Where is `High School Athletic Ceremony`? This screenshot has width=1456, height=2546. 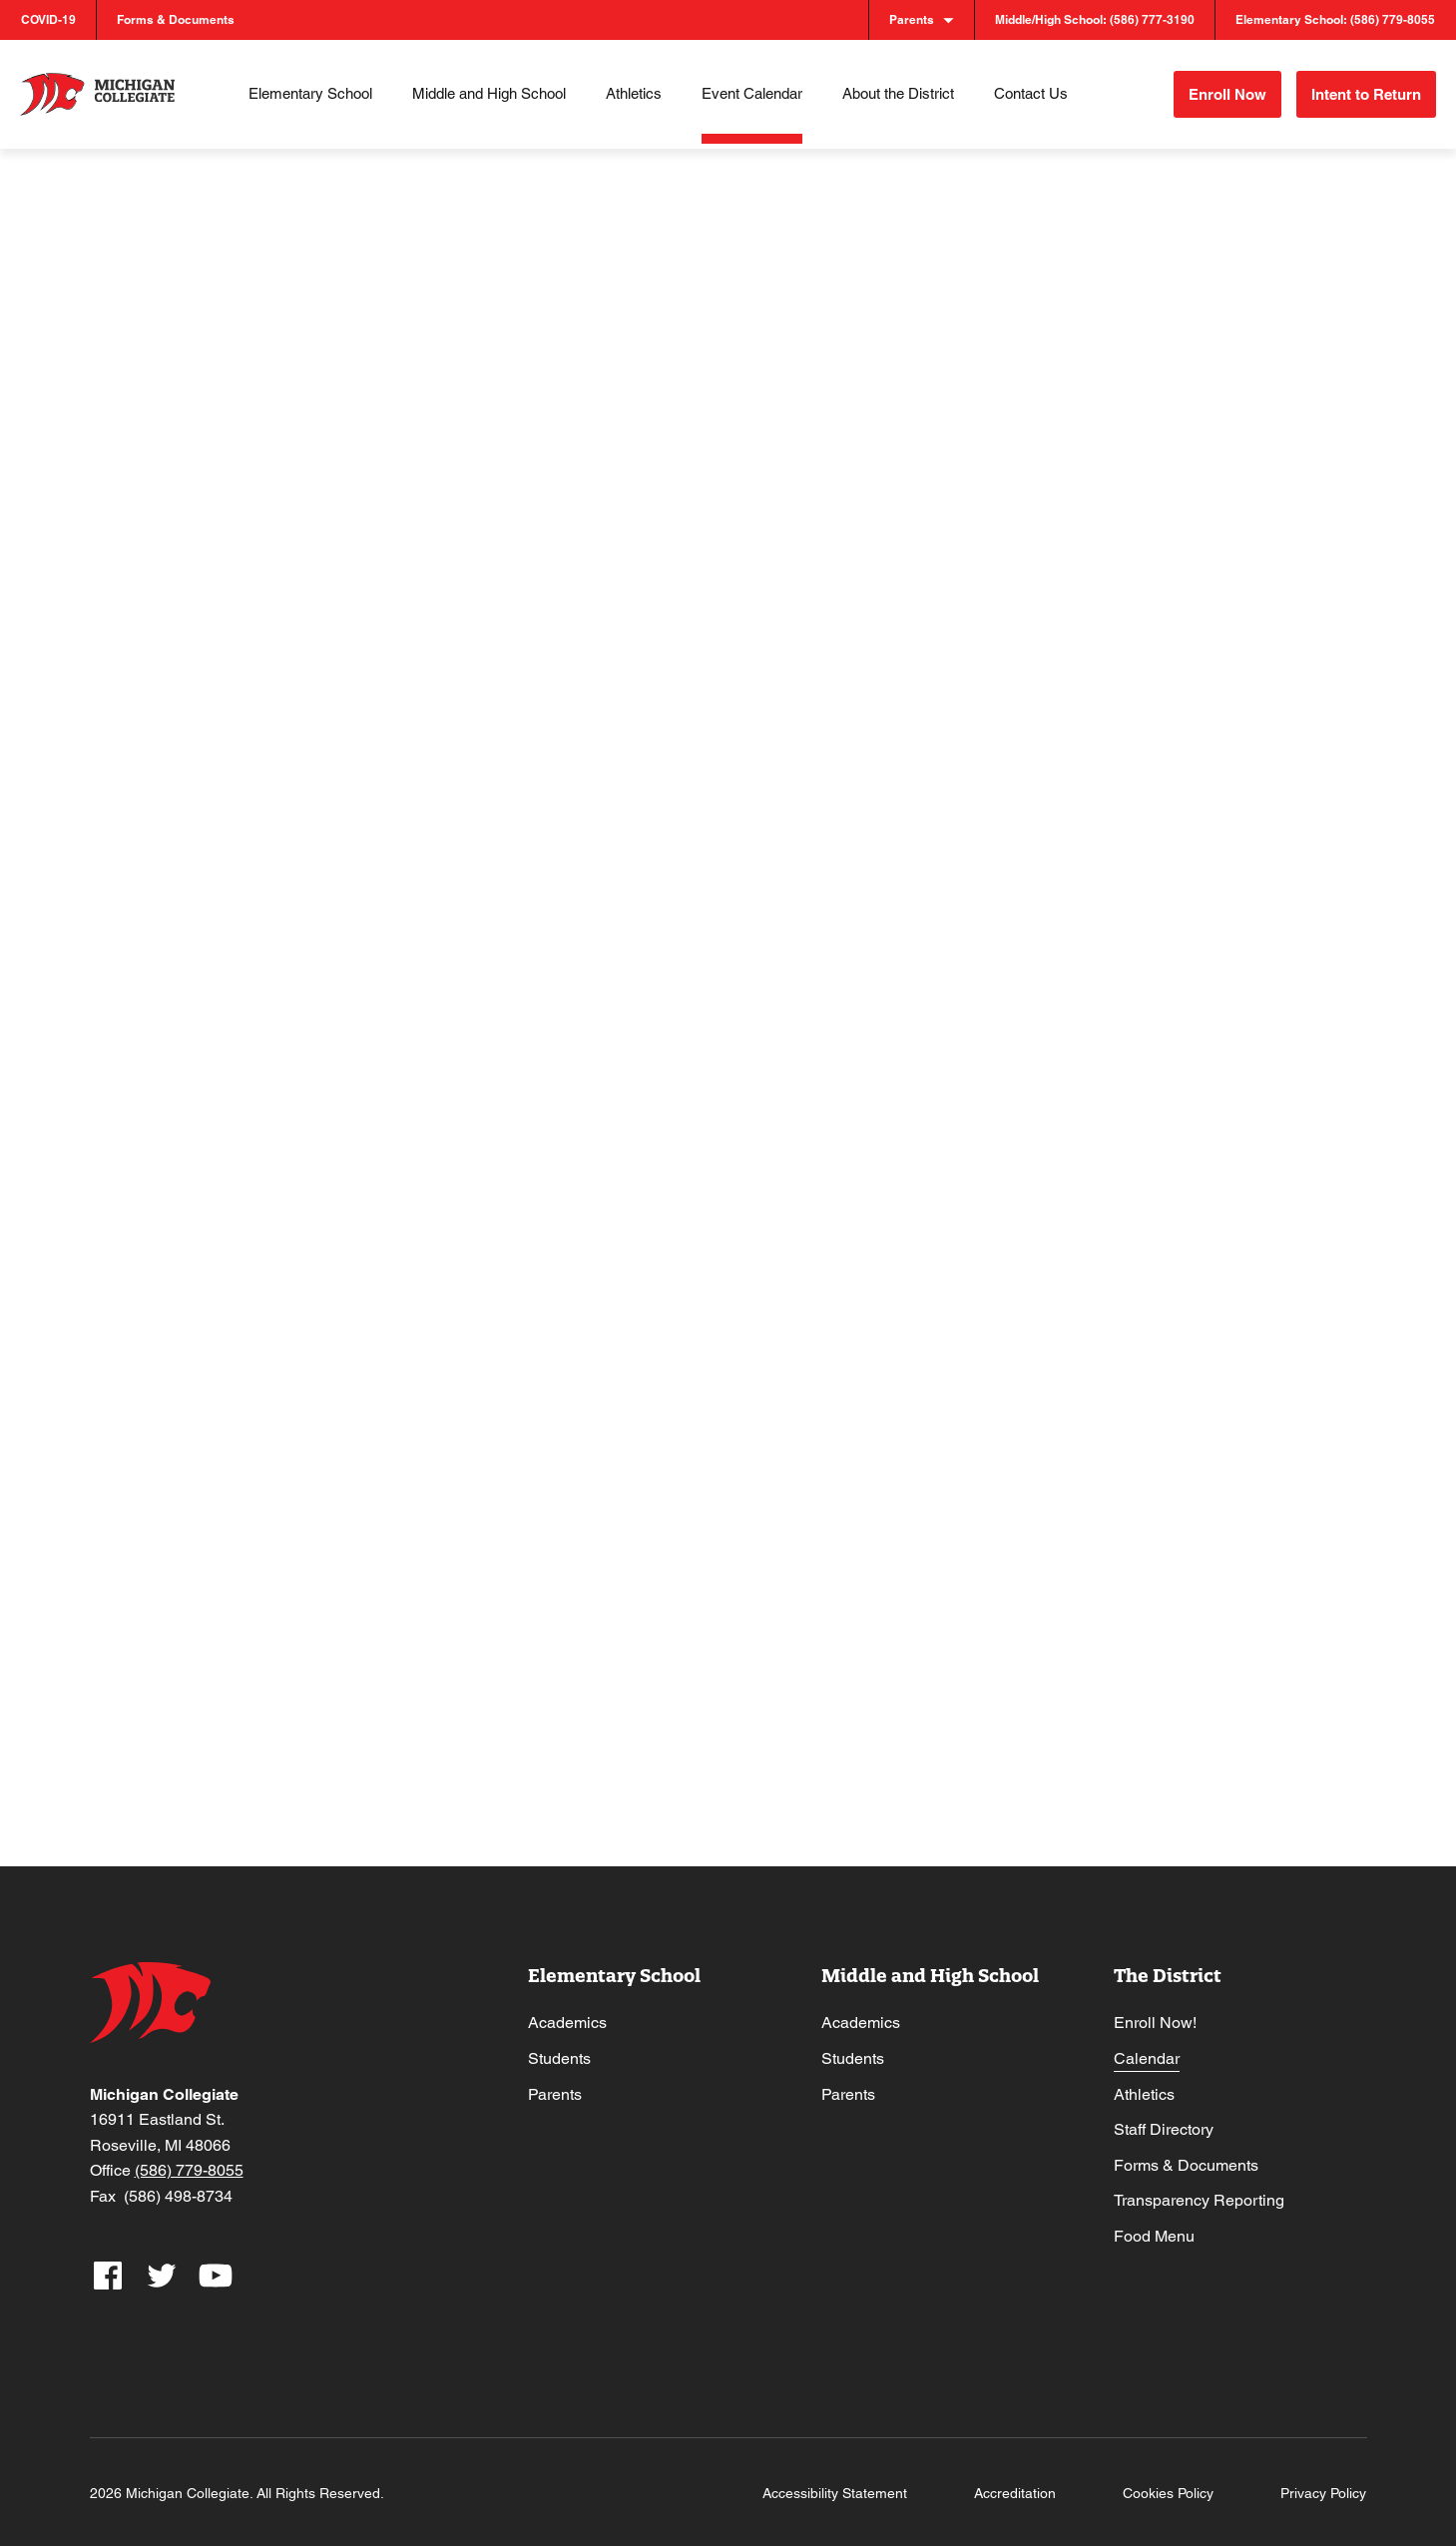 High School Athletic Ceremony is located at coordinates (213, 1334).